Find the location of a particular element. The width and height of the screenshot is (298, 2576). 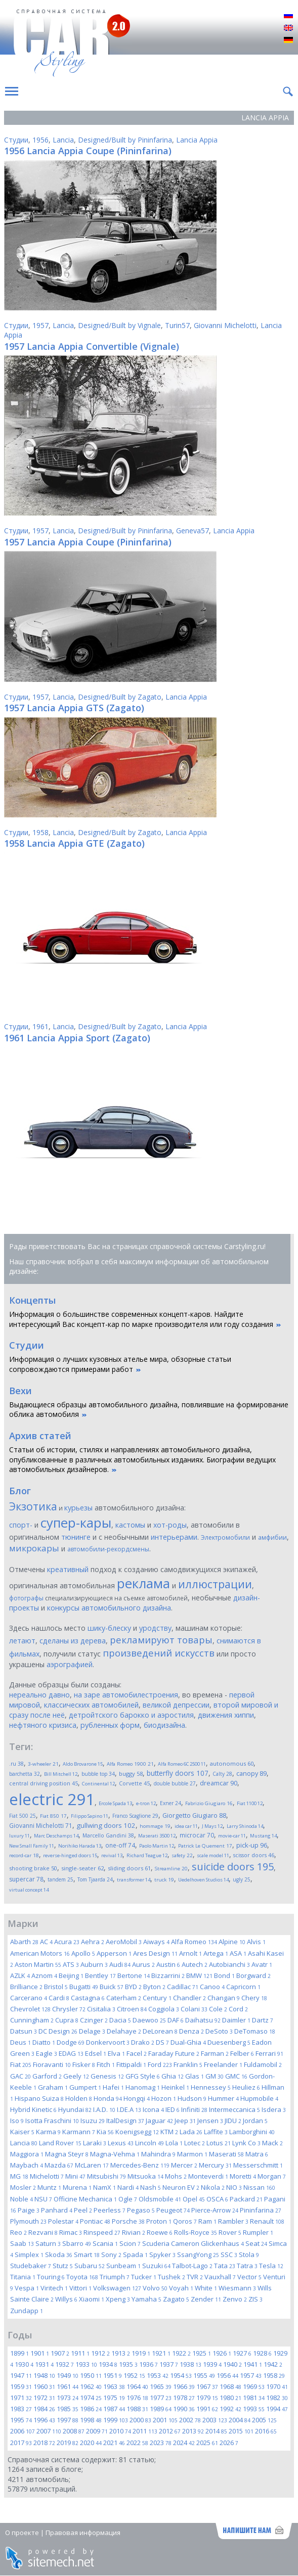

Lada is located at coordinates (191, 2131).